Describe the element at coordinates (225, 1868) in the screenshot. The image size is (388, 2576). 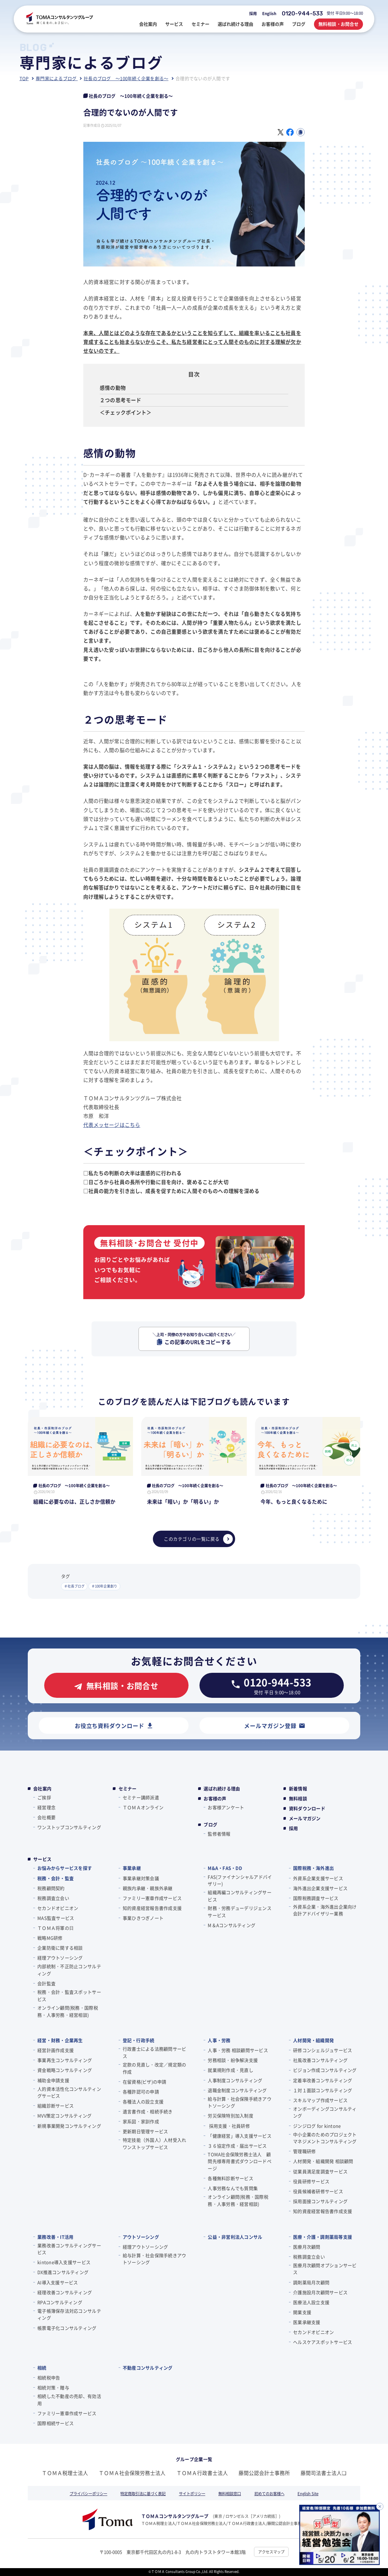
I see `M&A・FAS・DD` at that location.